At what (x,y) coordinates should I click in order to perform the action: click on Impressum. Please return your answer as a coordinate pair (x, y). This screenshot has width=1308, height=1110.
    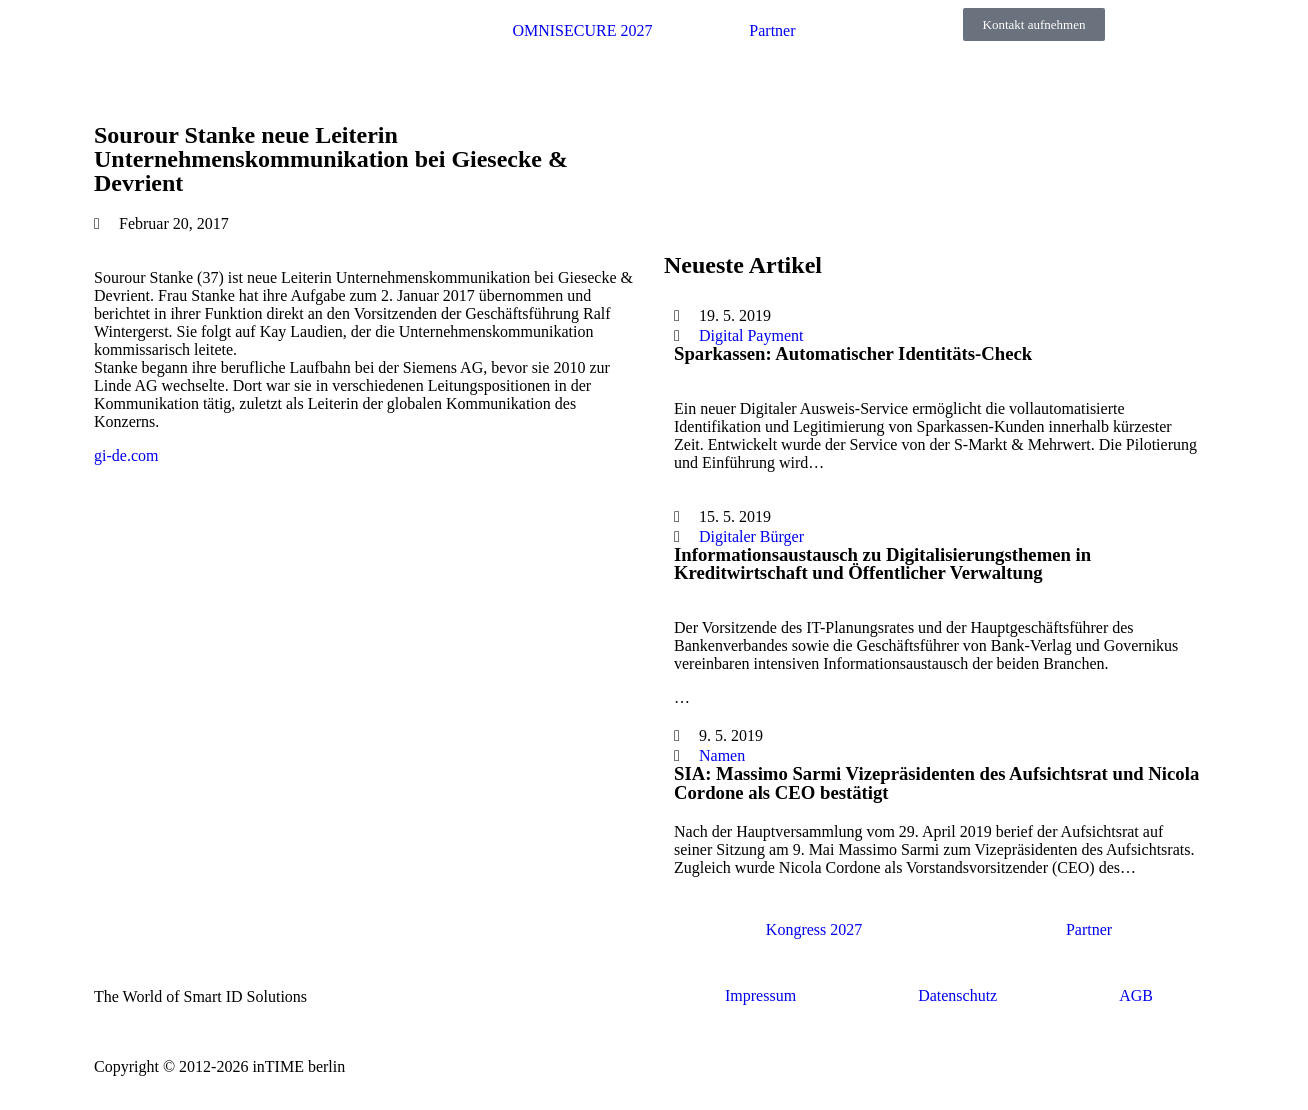
    Looking at the image, I should click on (760, 995).